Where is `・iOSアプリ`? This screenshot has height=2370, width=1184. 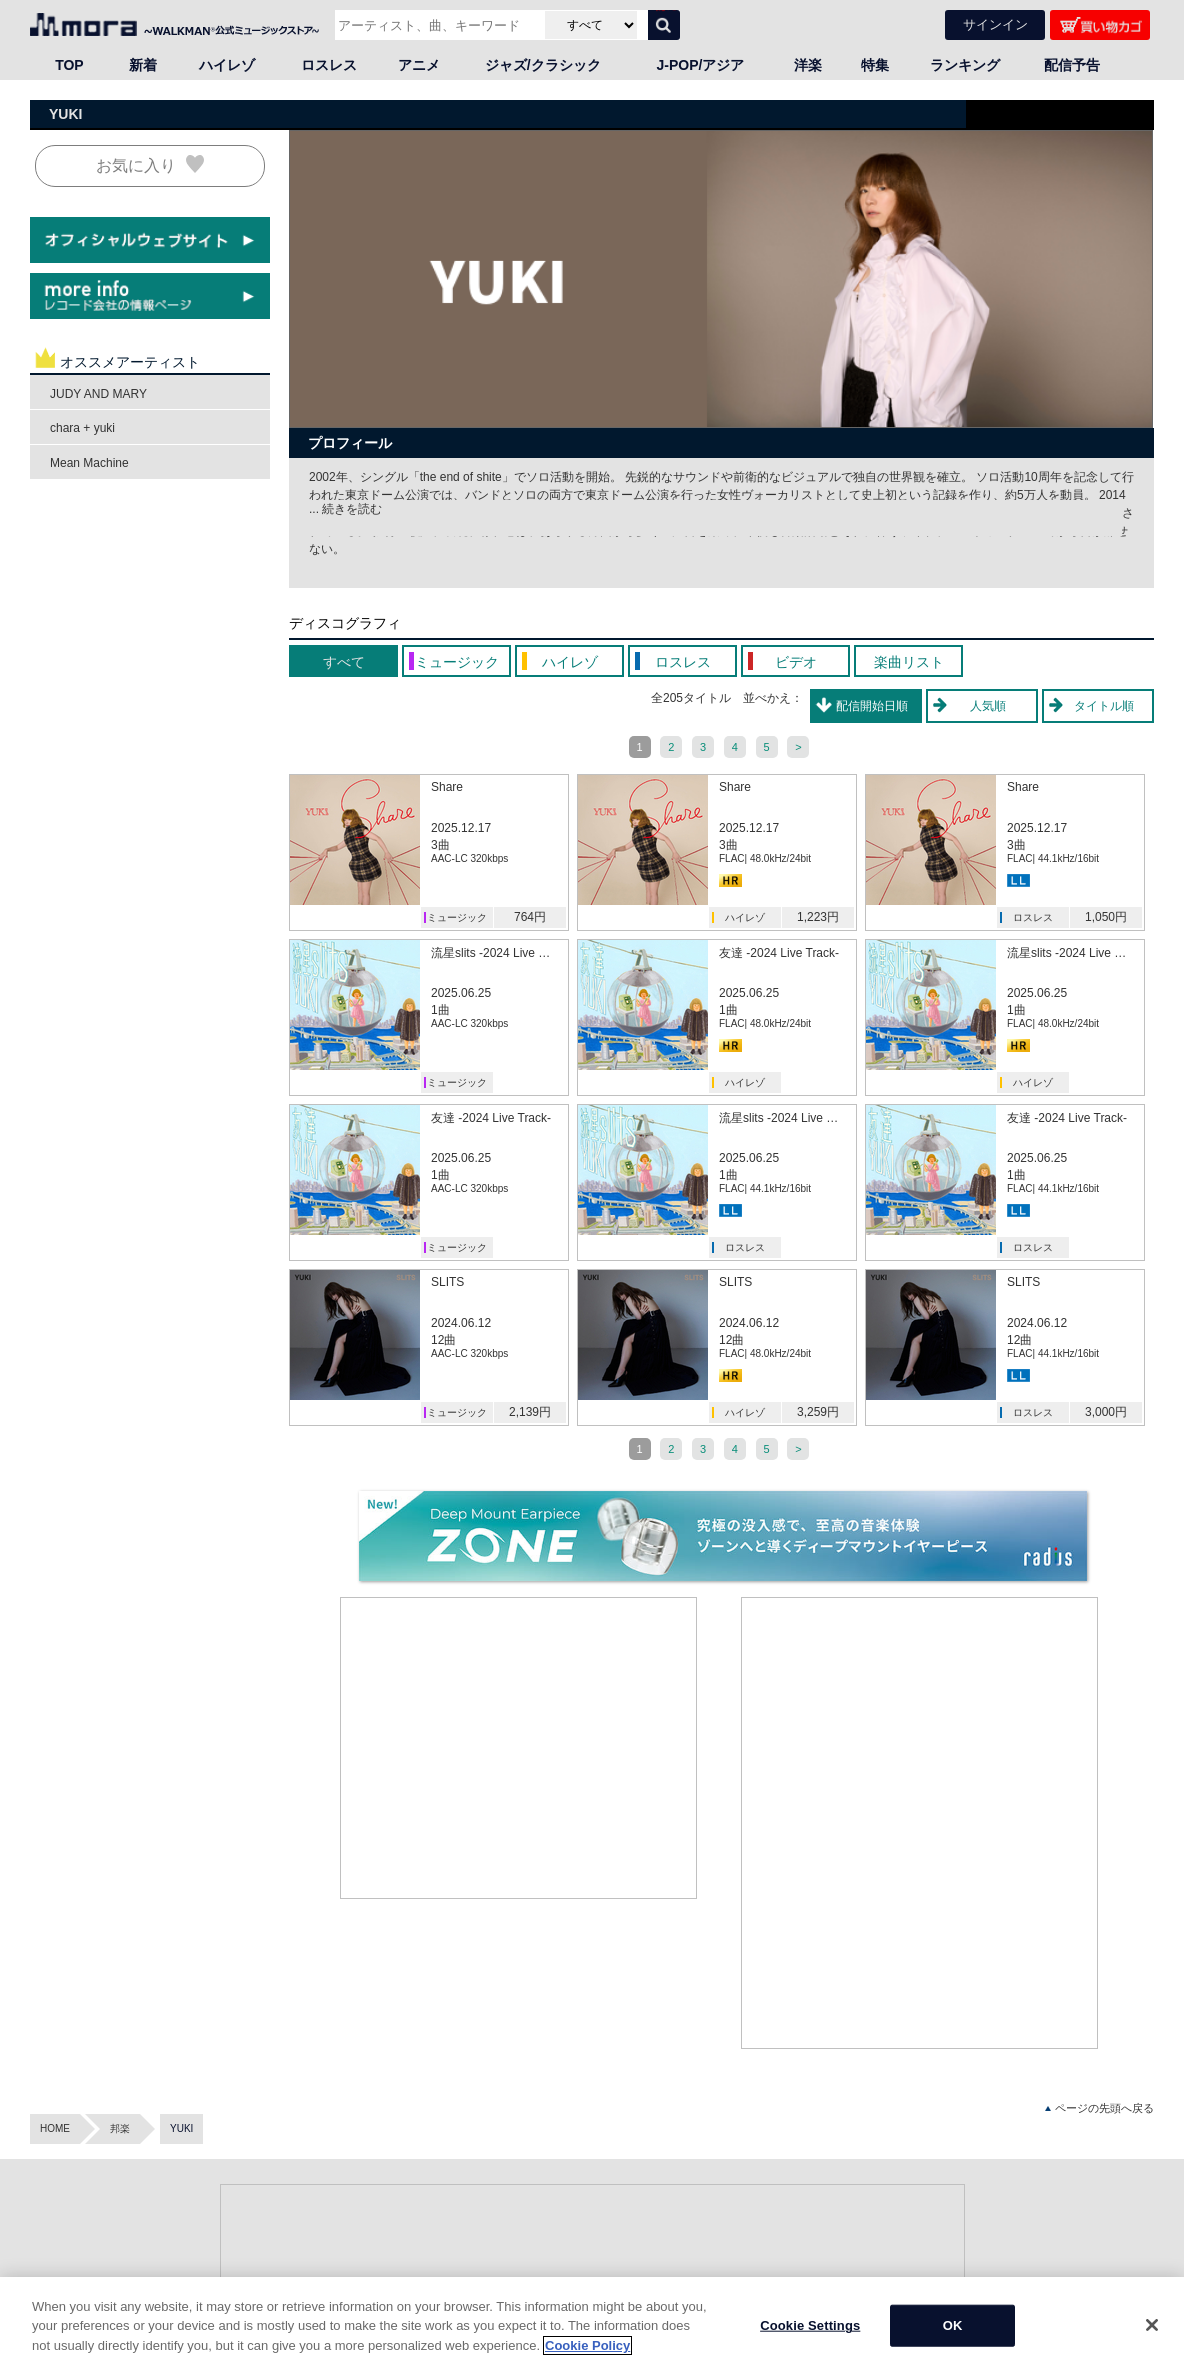 ・iOSアプリ is located at coordinates (58, 2240).